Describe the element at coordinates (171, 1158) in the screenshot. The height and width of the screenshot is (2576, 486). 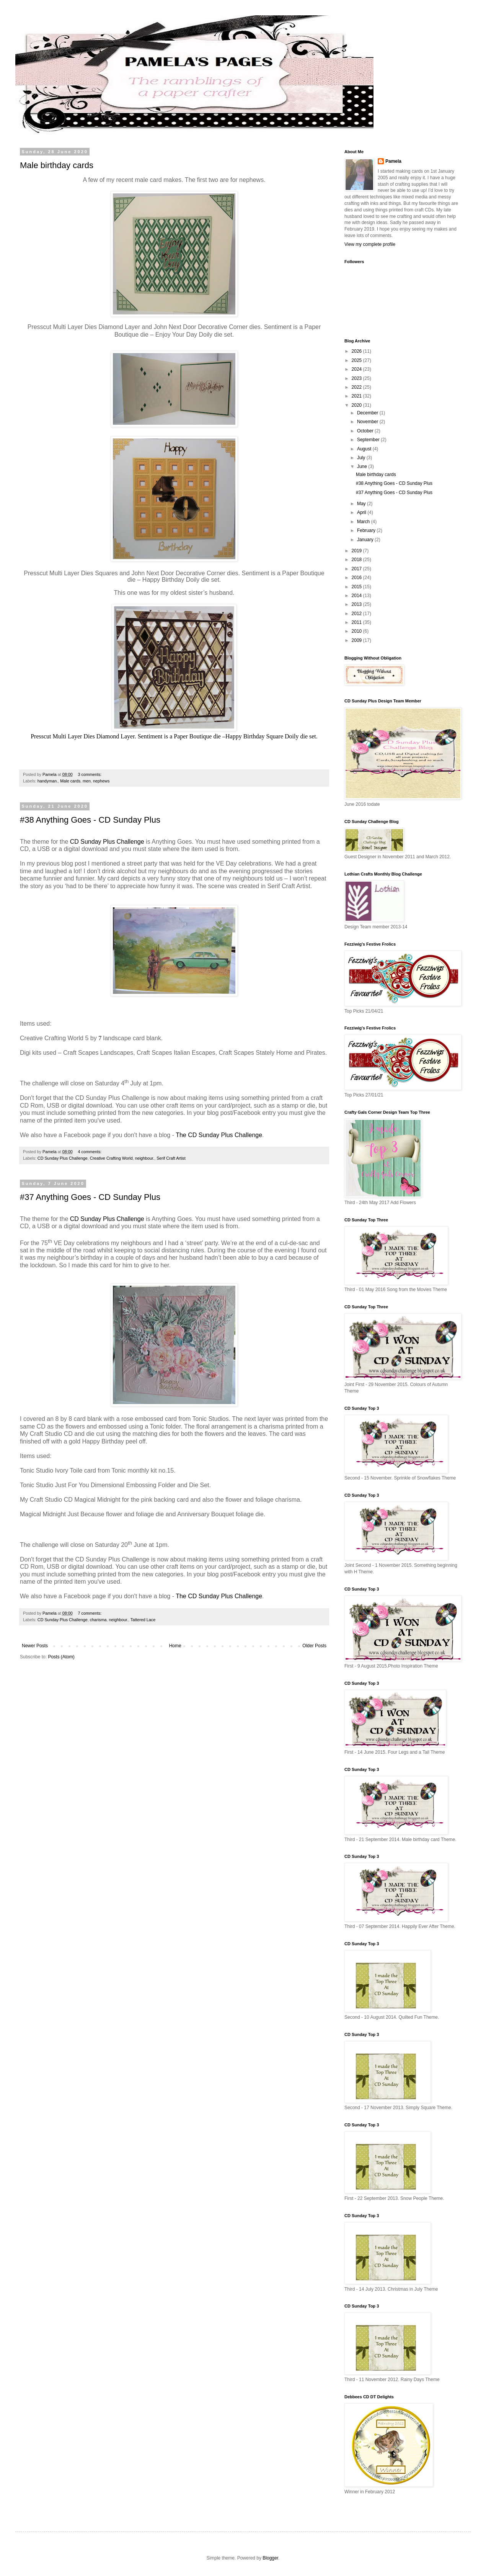
I see `Serif Craft Artist` at that location.